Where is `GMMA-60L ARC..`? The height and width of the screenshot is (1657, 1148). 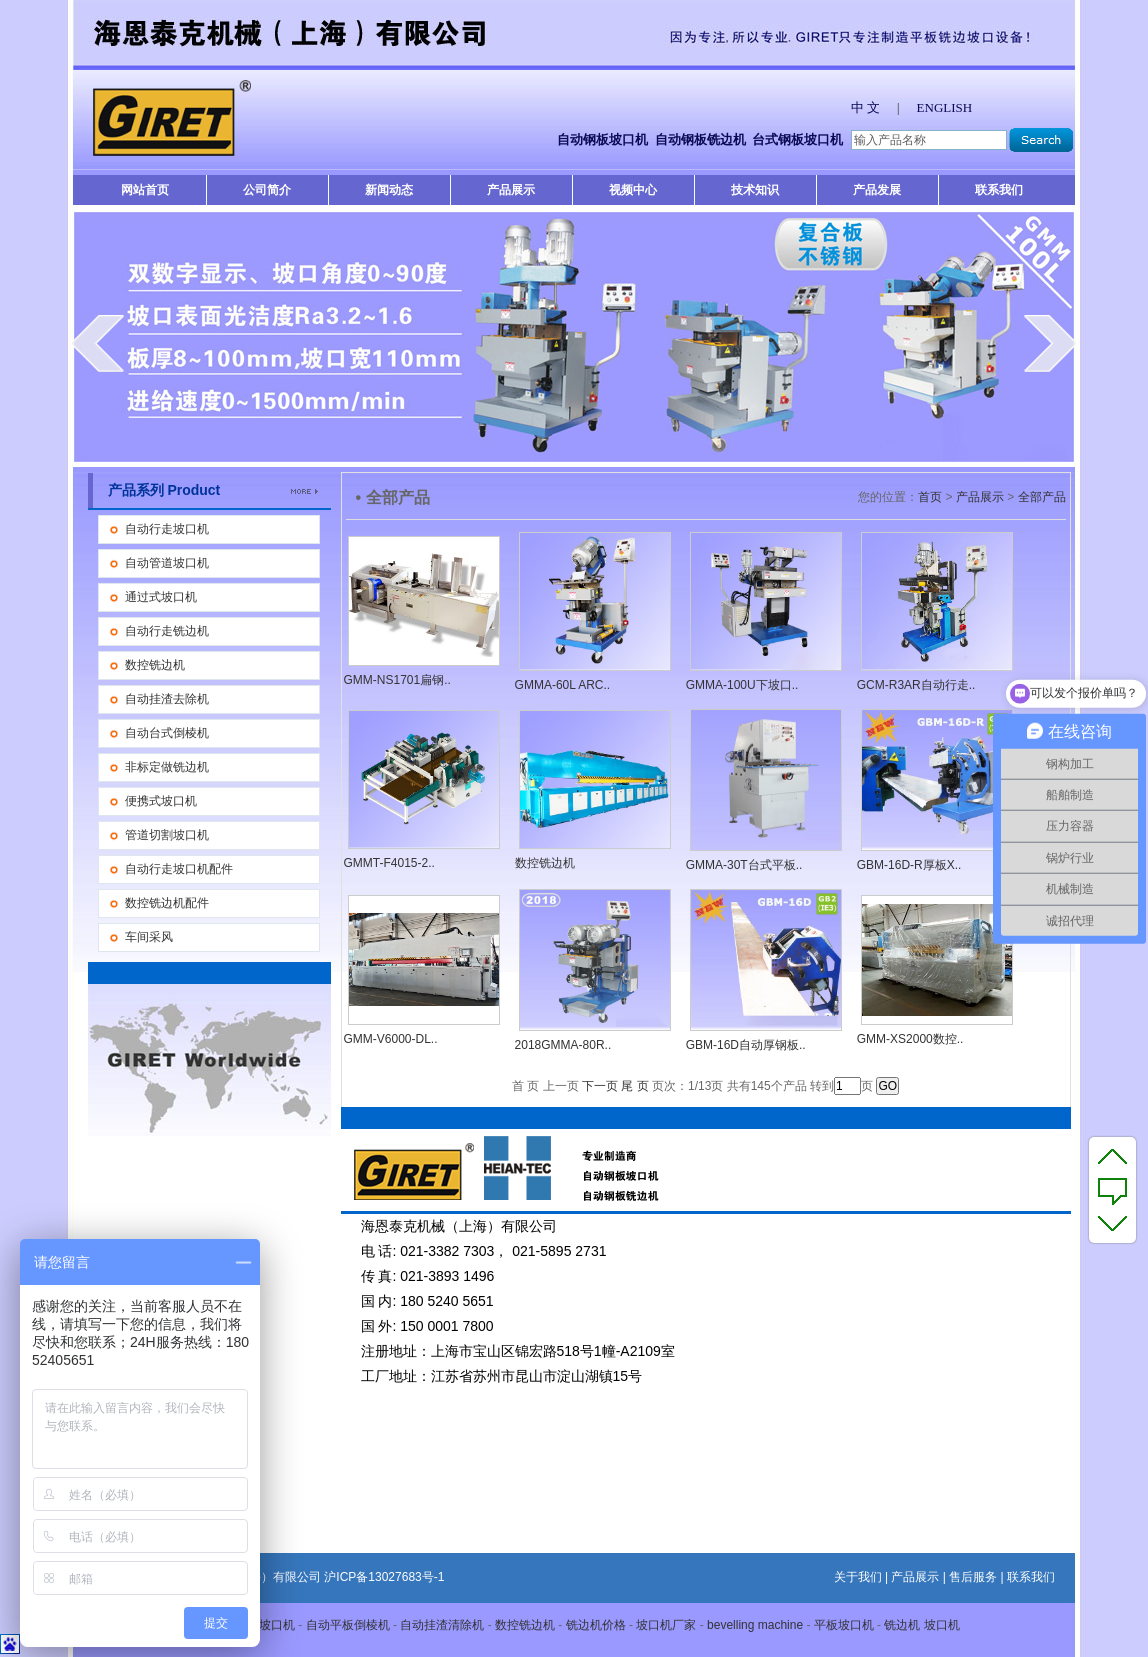
GMMA-60L ARC.. is located at coordinates (563, 685).